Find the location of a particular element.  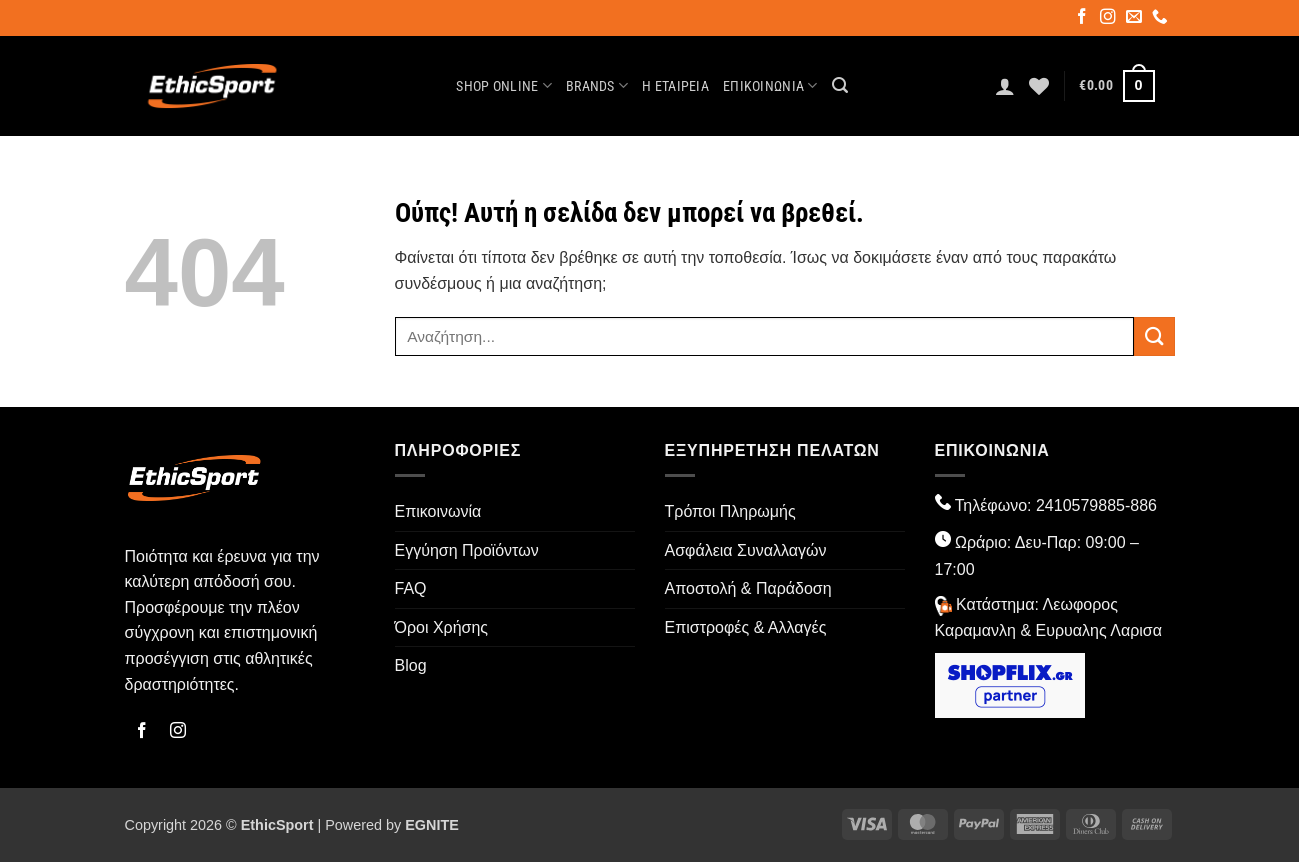

[Send us an email] is located at coordinates (1135, 19).